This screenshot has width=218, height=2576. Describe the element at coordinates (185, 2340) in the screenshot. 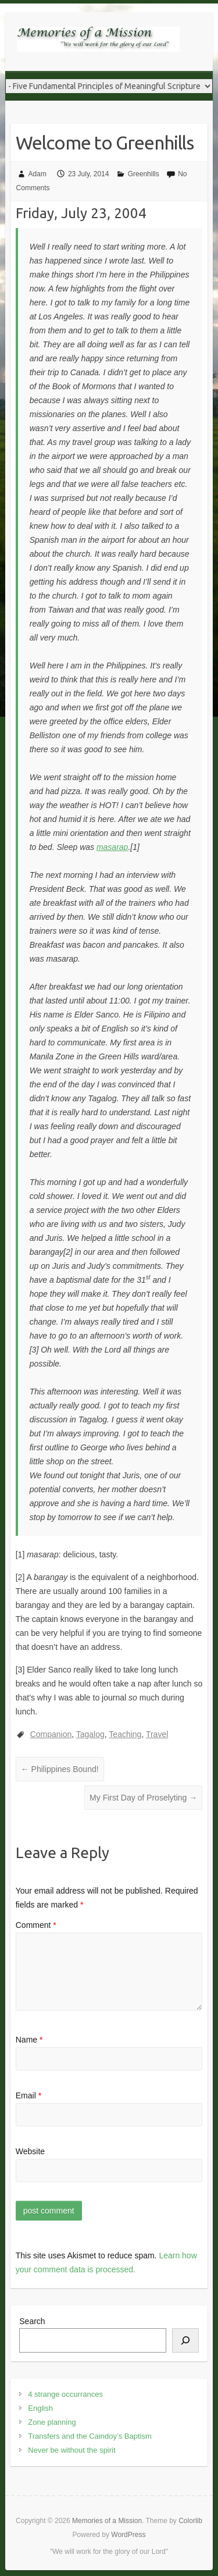

I see `[Search]` at that location.